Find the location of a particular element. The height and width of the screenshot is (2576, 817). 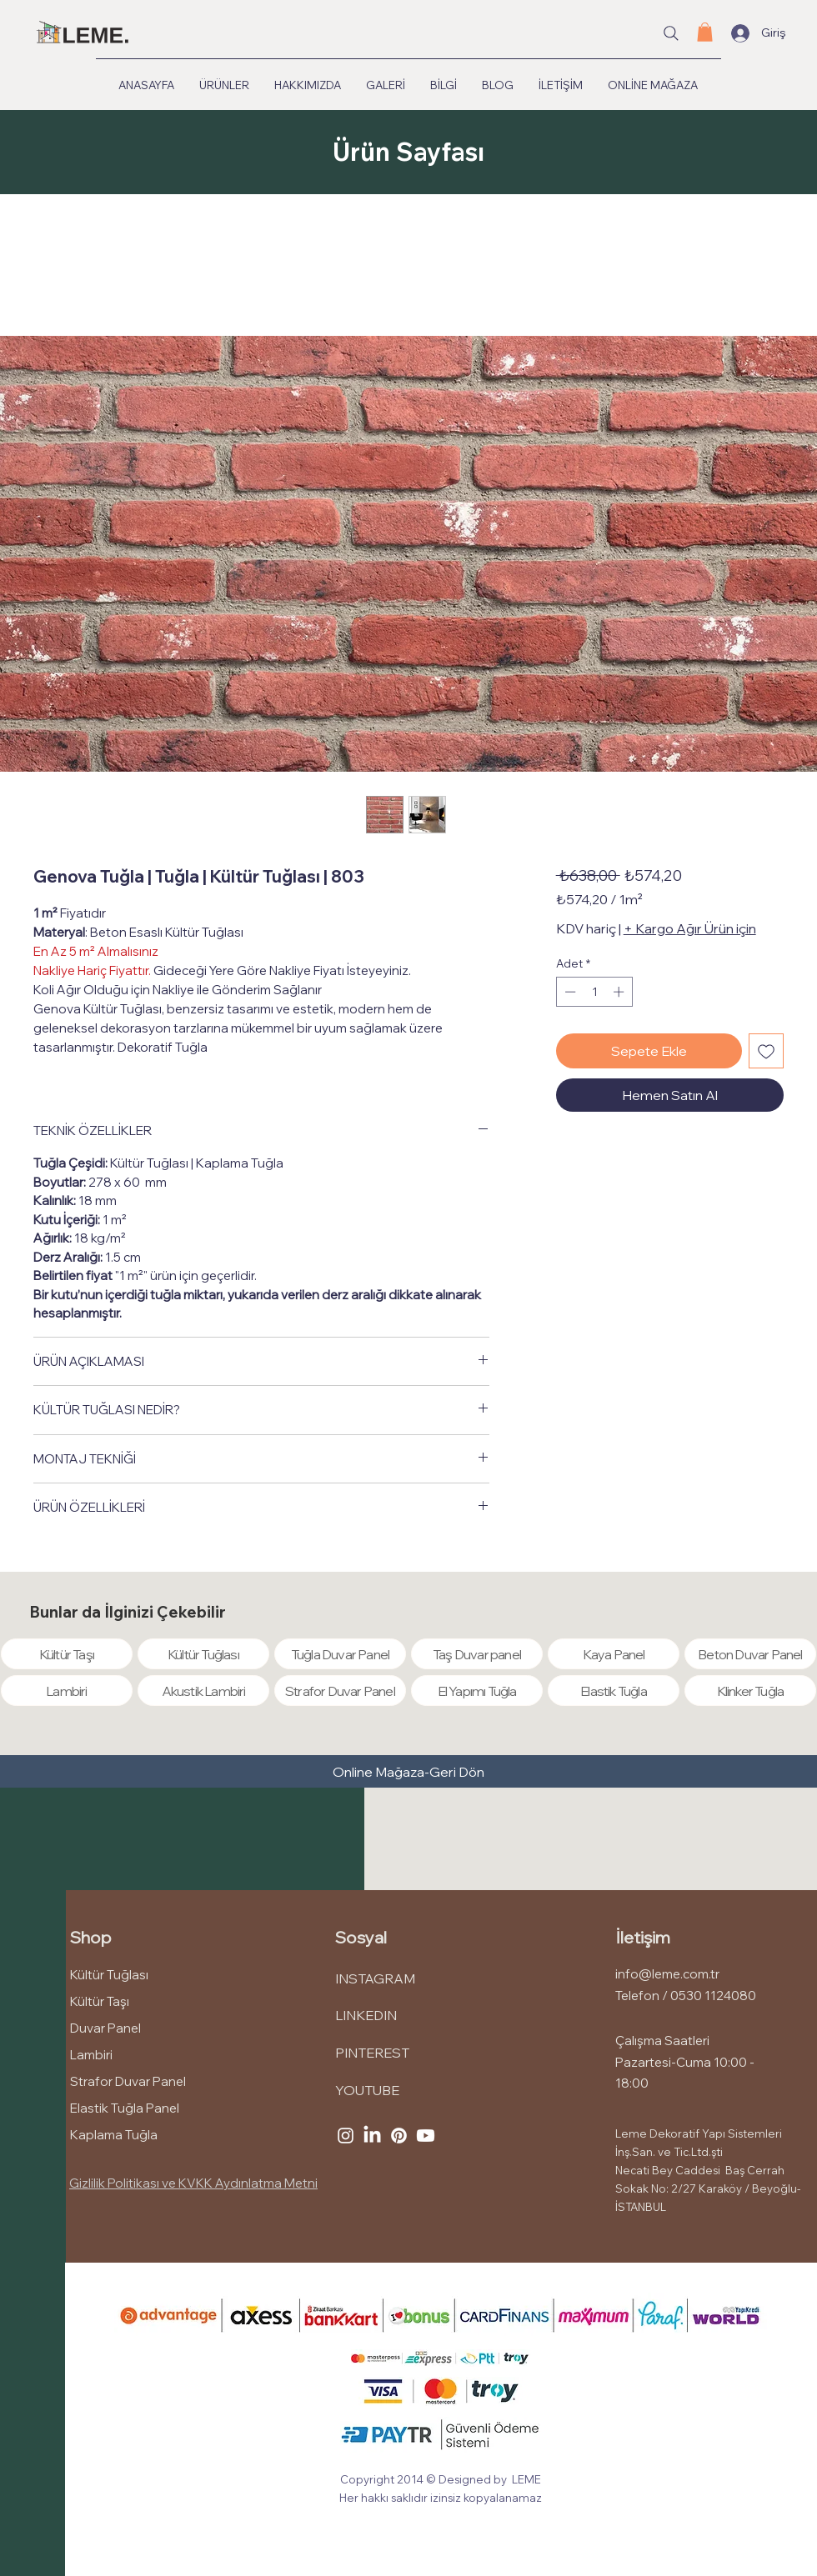

[Kültür Taşı] is located at coordinates (67, 1653).